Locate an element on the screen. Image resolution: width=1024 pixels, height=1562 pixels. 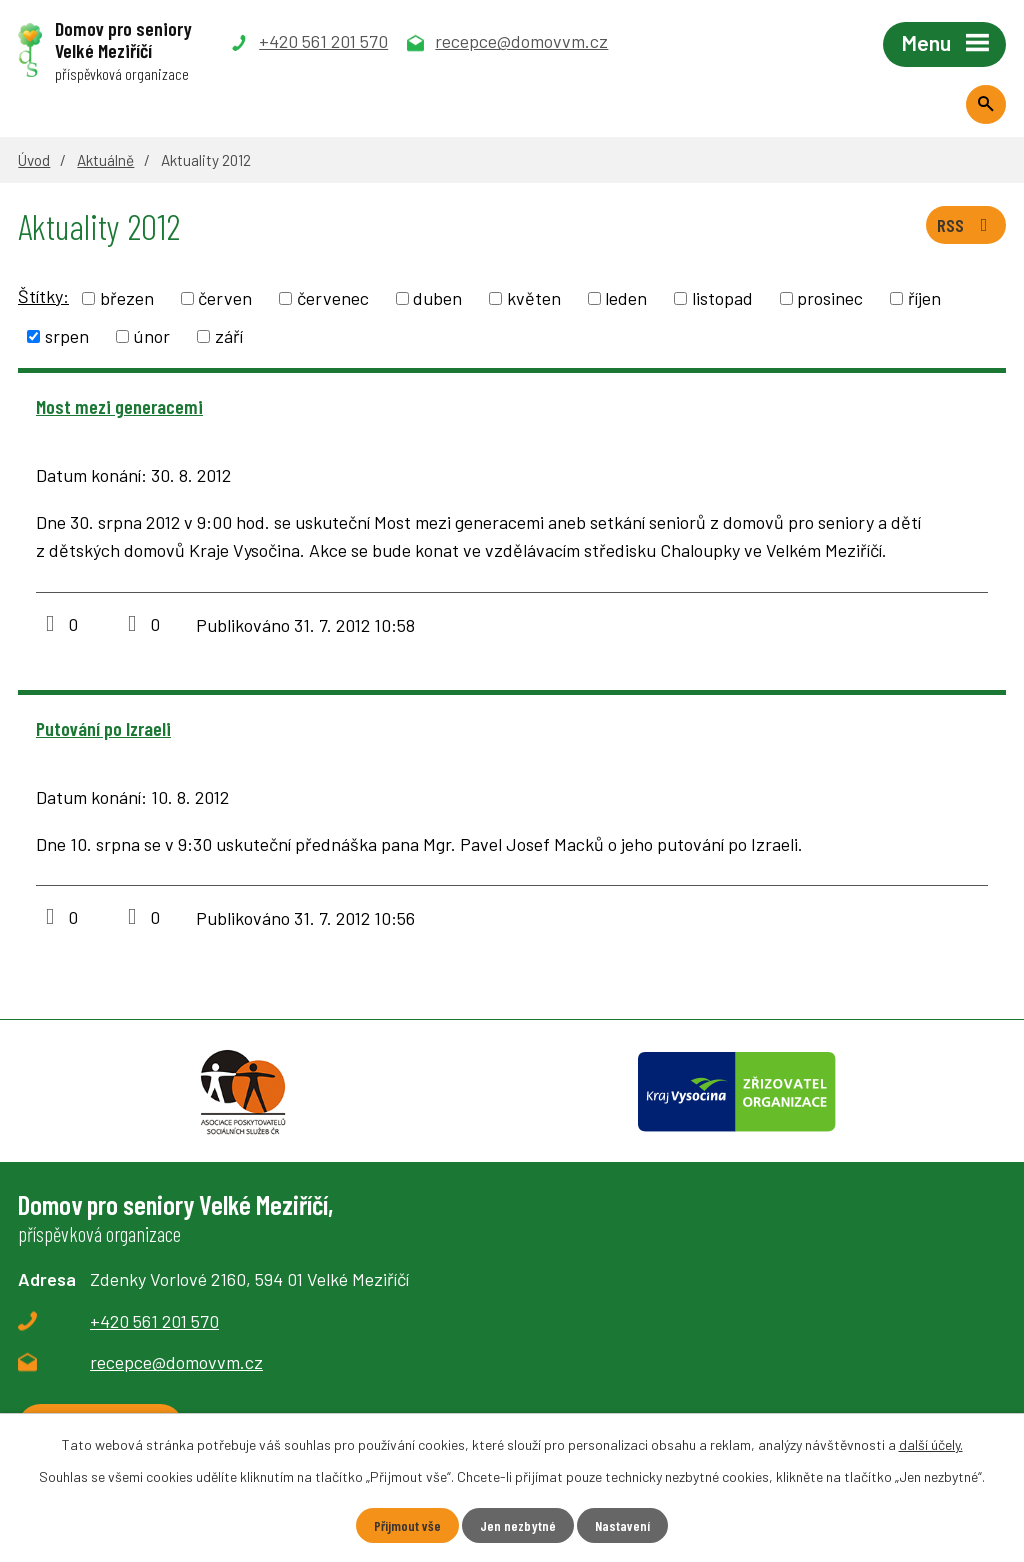
květen is located at coordinates (534, 298).